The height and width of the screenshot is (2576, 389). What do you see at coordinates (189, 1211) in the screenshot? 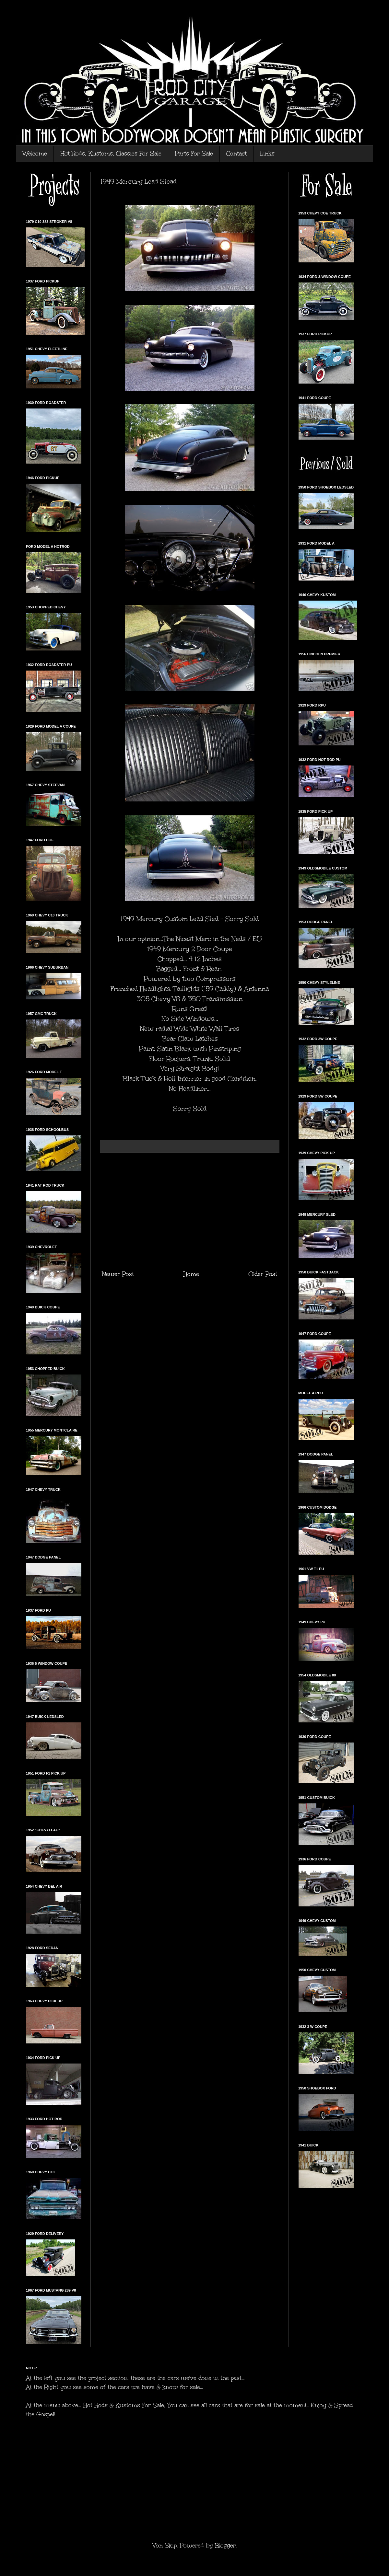
I see `[Advertisement]` at bounding box center [189, 1211].